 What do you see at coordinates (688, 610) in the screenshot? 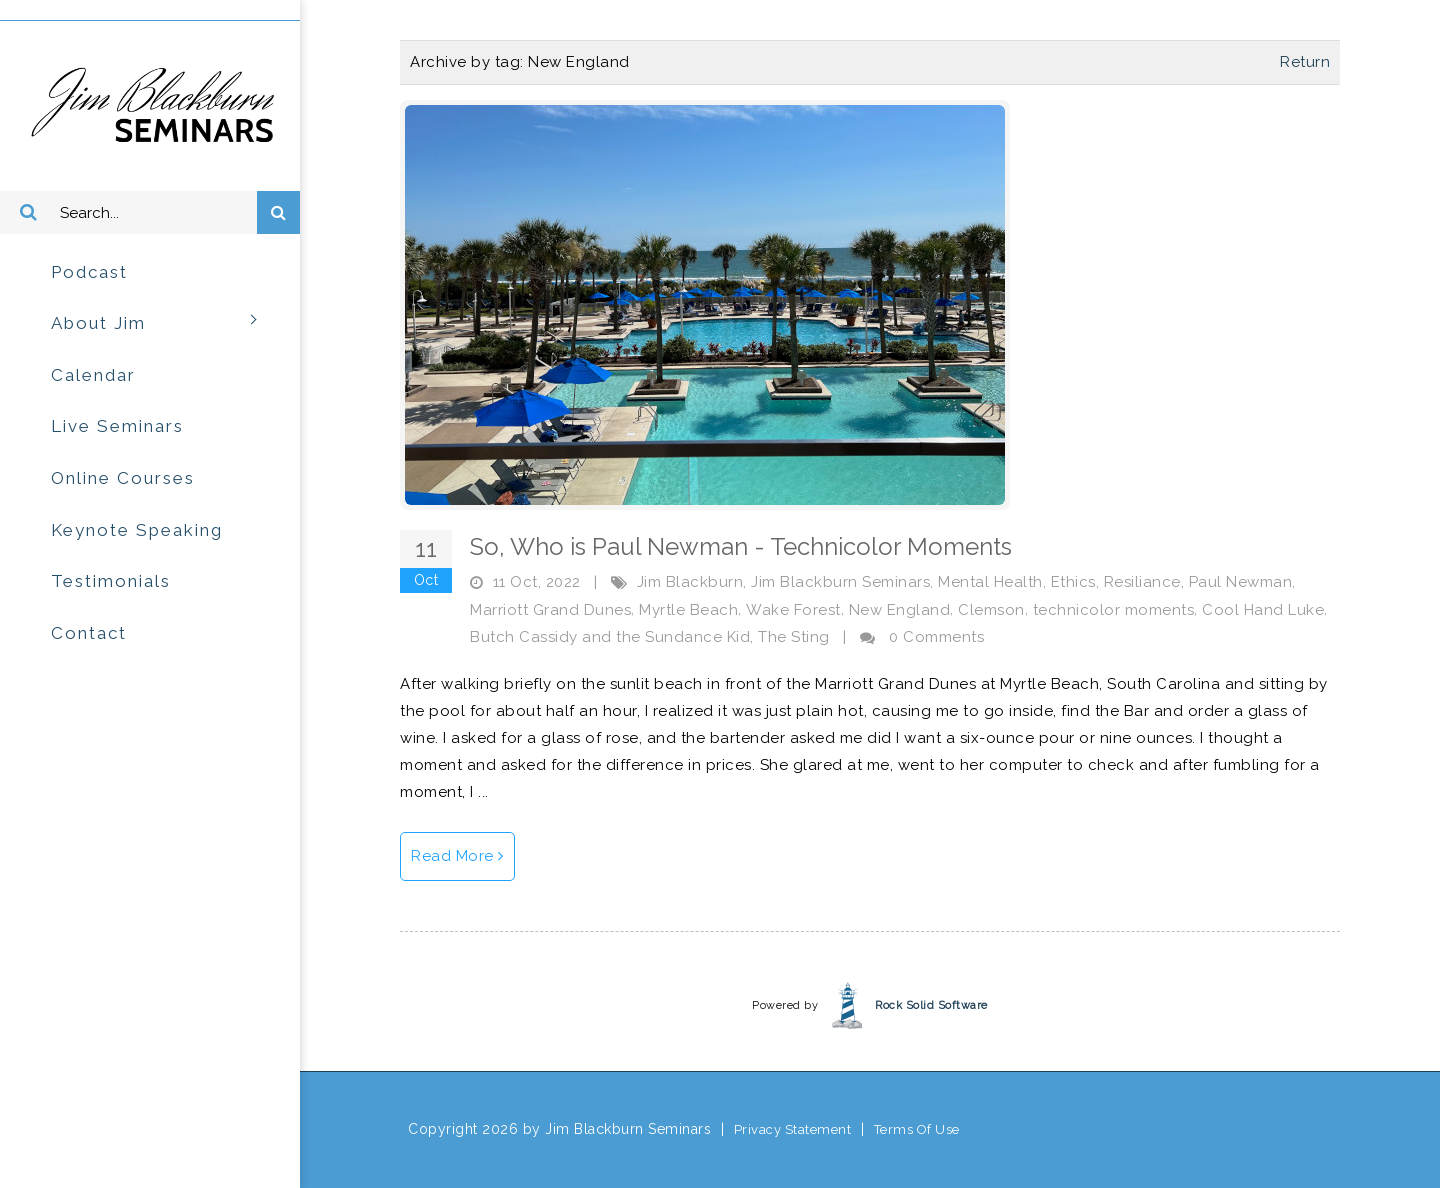
I see `Myrtle Beach` at bounding box center [688, 610].